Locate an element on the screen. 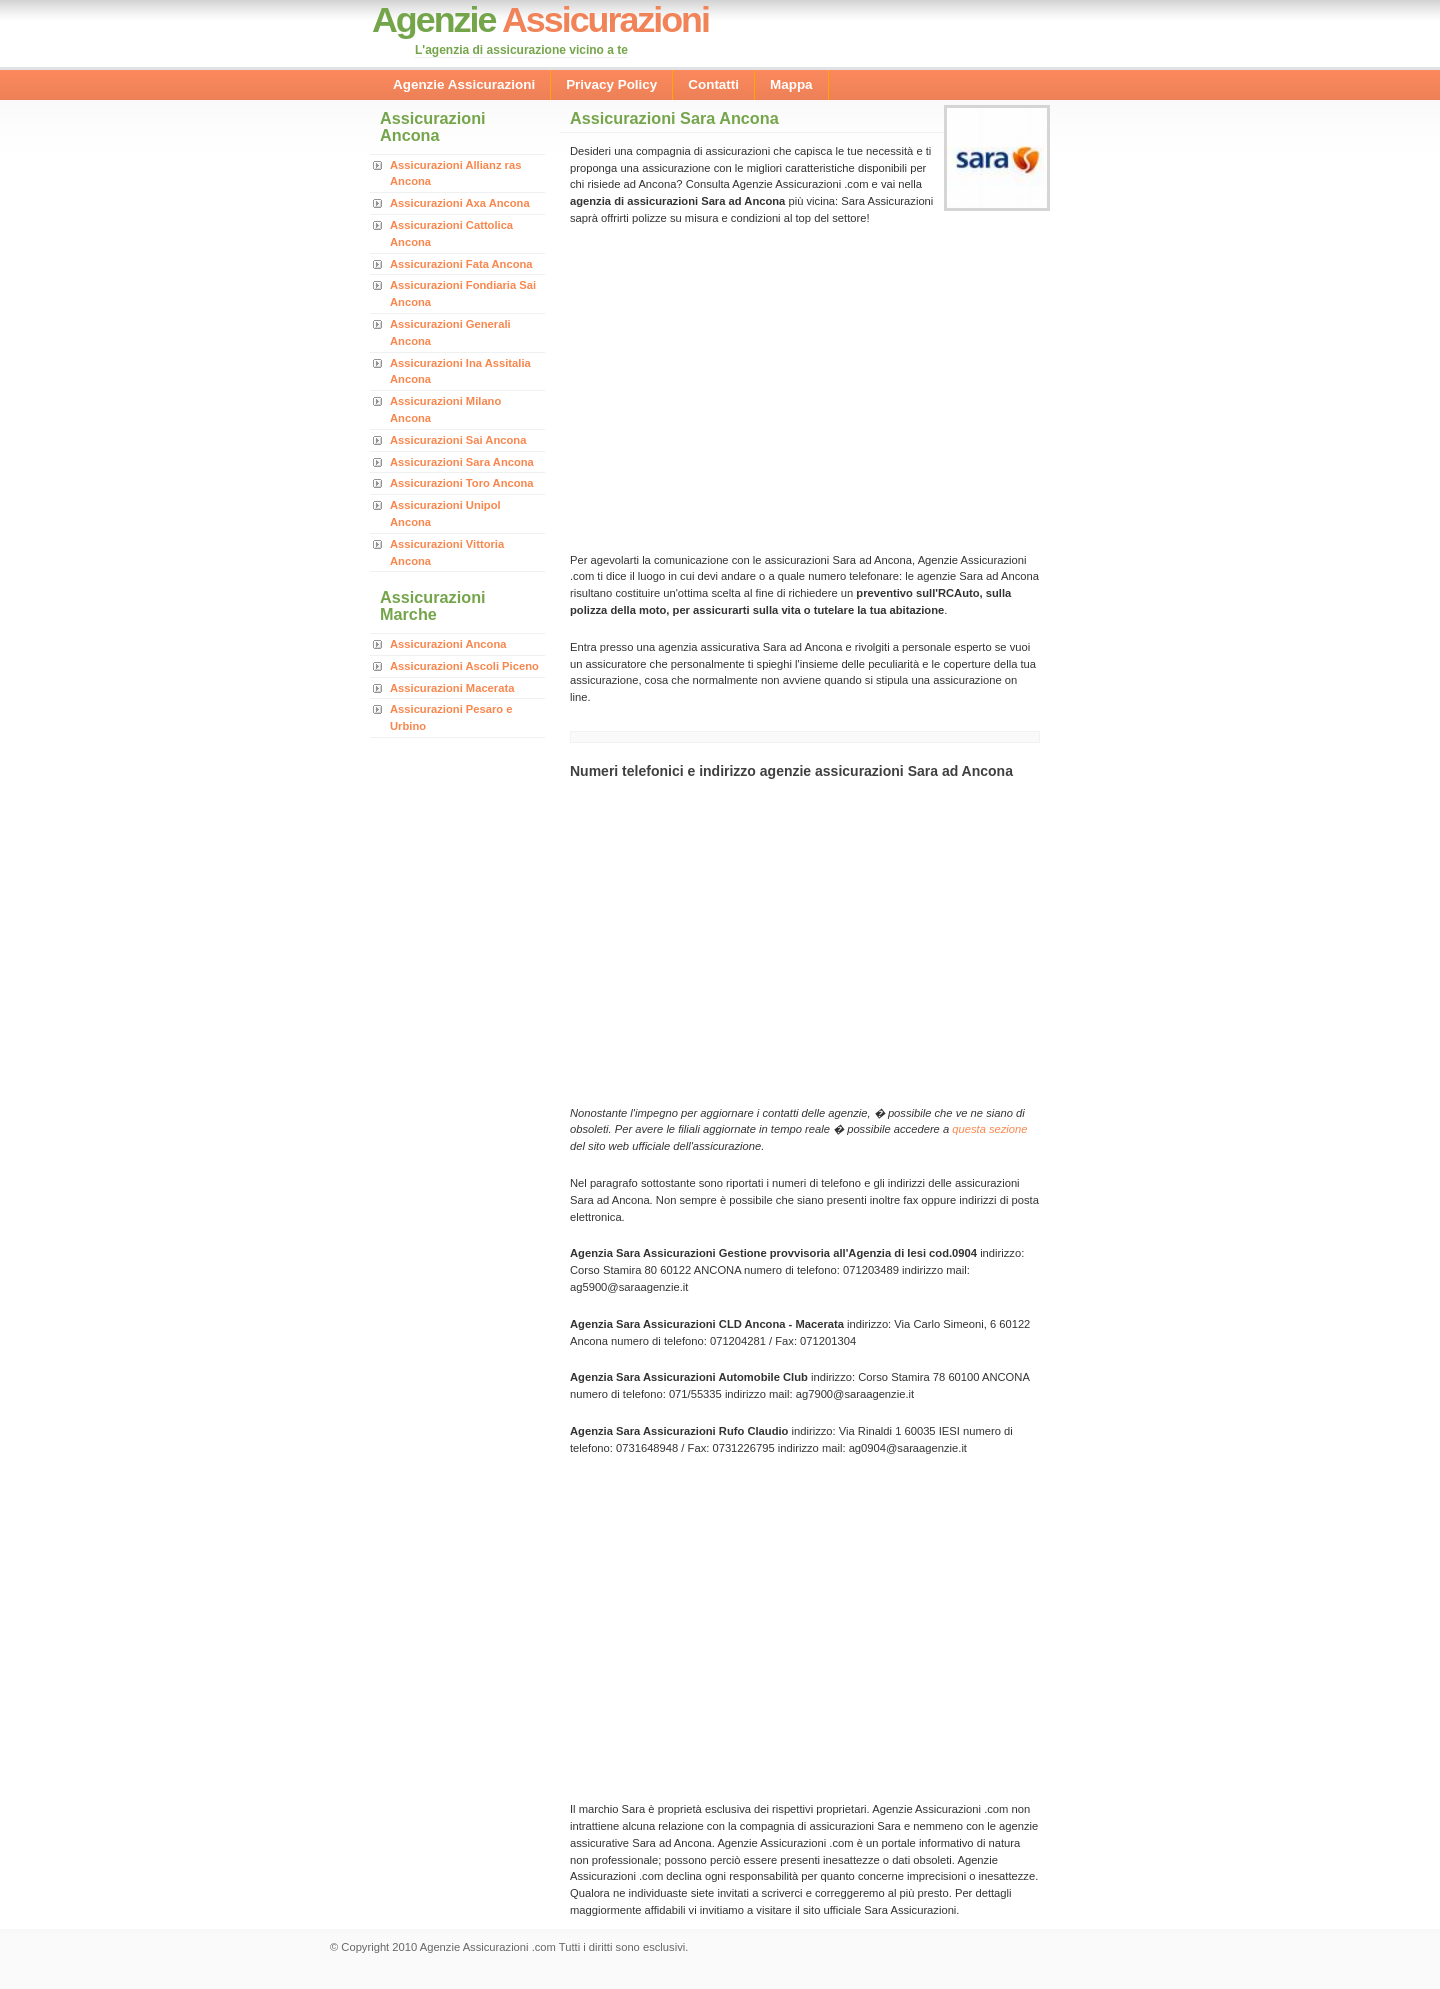 The height and width of the screenshot is (1989, 1440). questa sezione is located at coordinates (989, 1129).